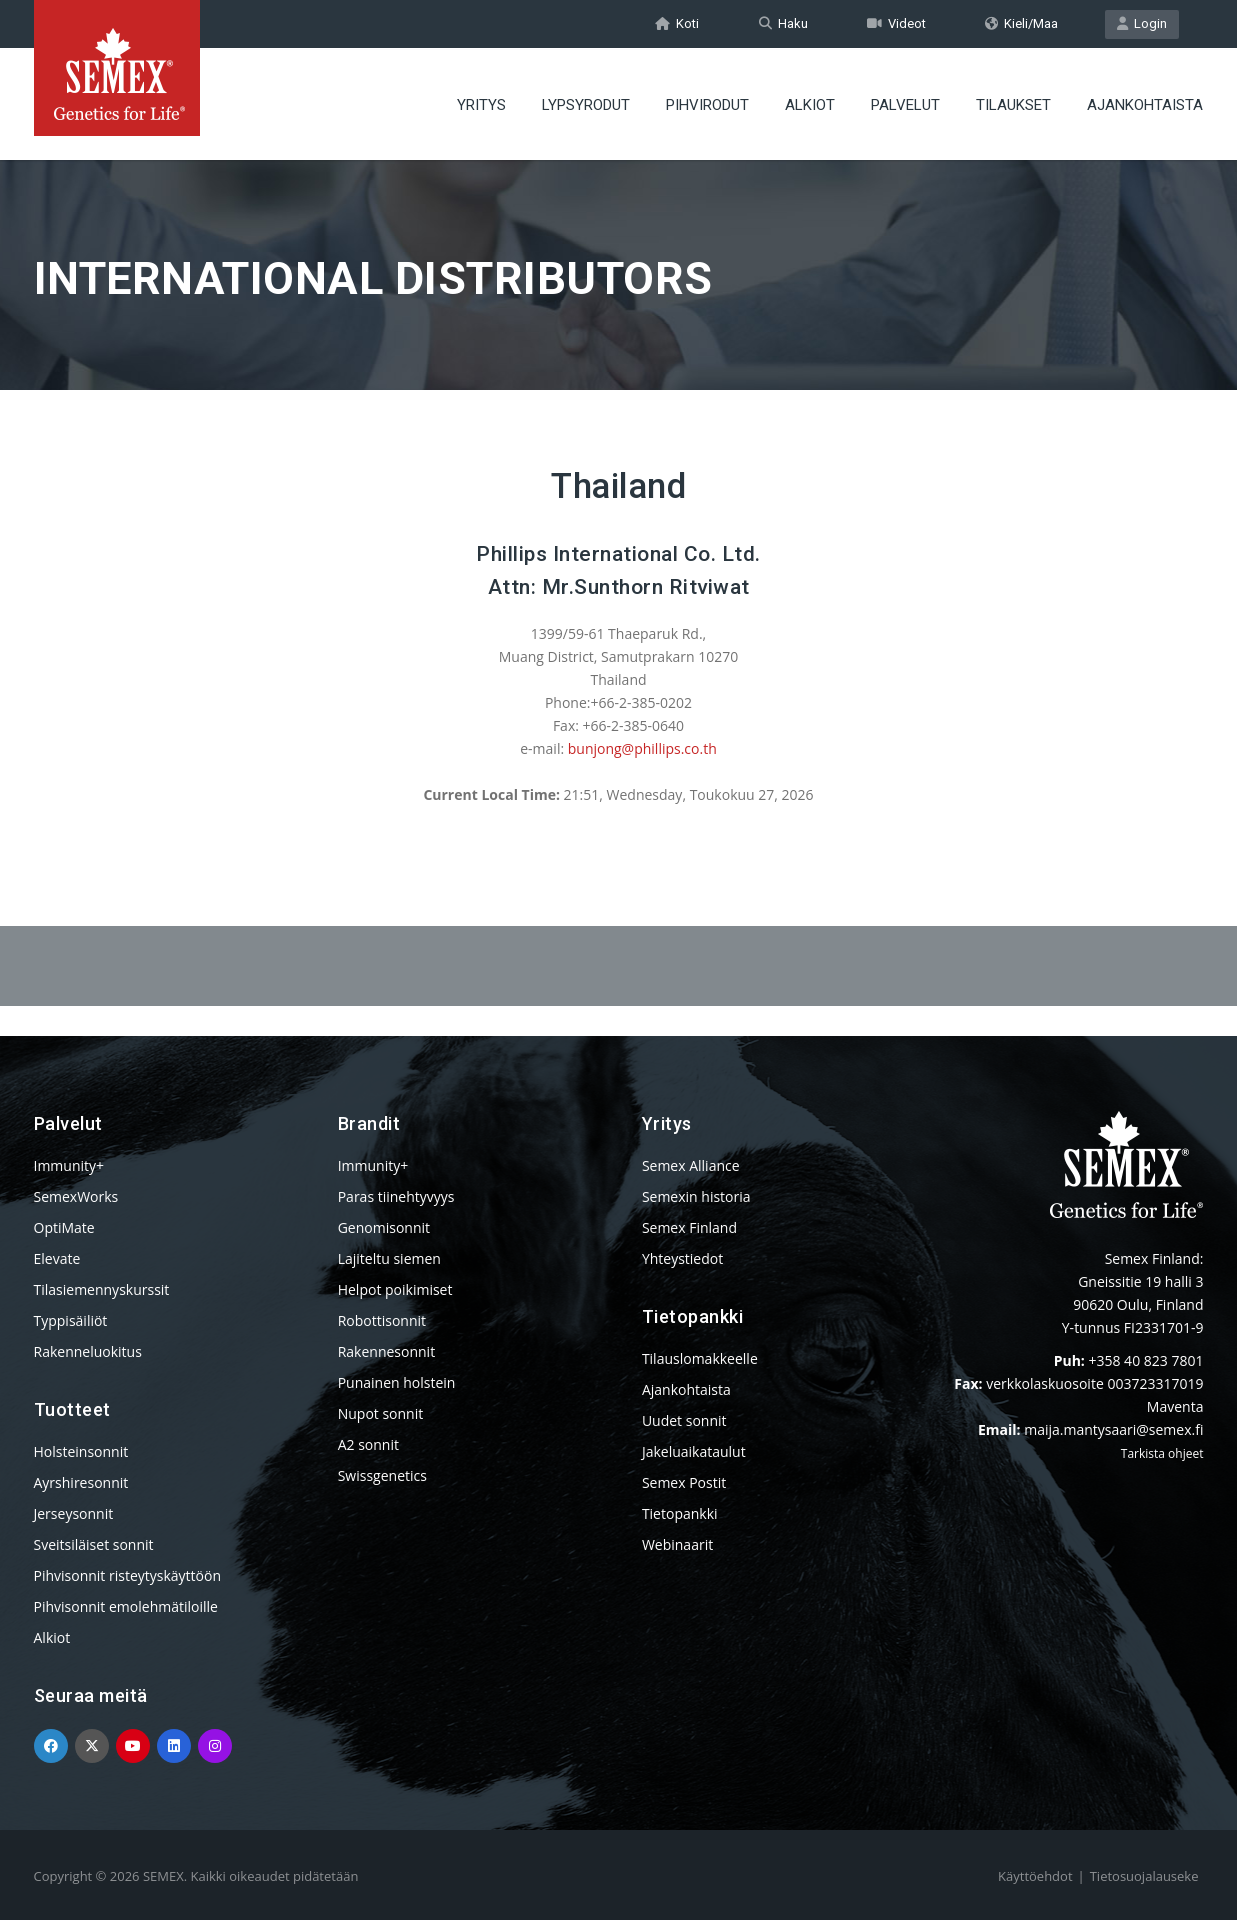  I want to click on Rakennesonnit, so click(386, 1351).